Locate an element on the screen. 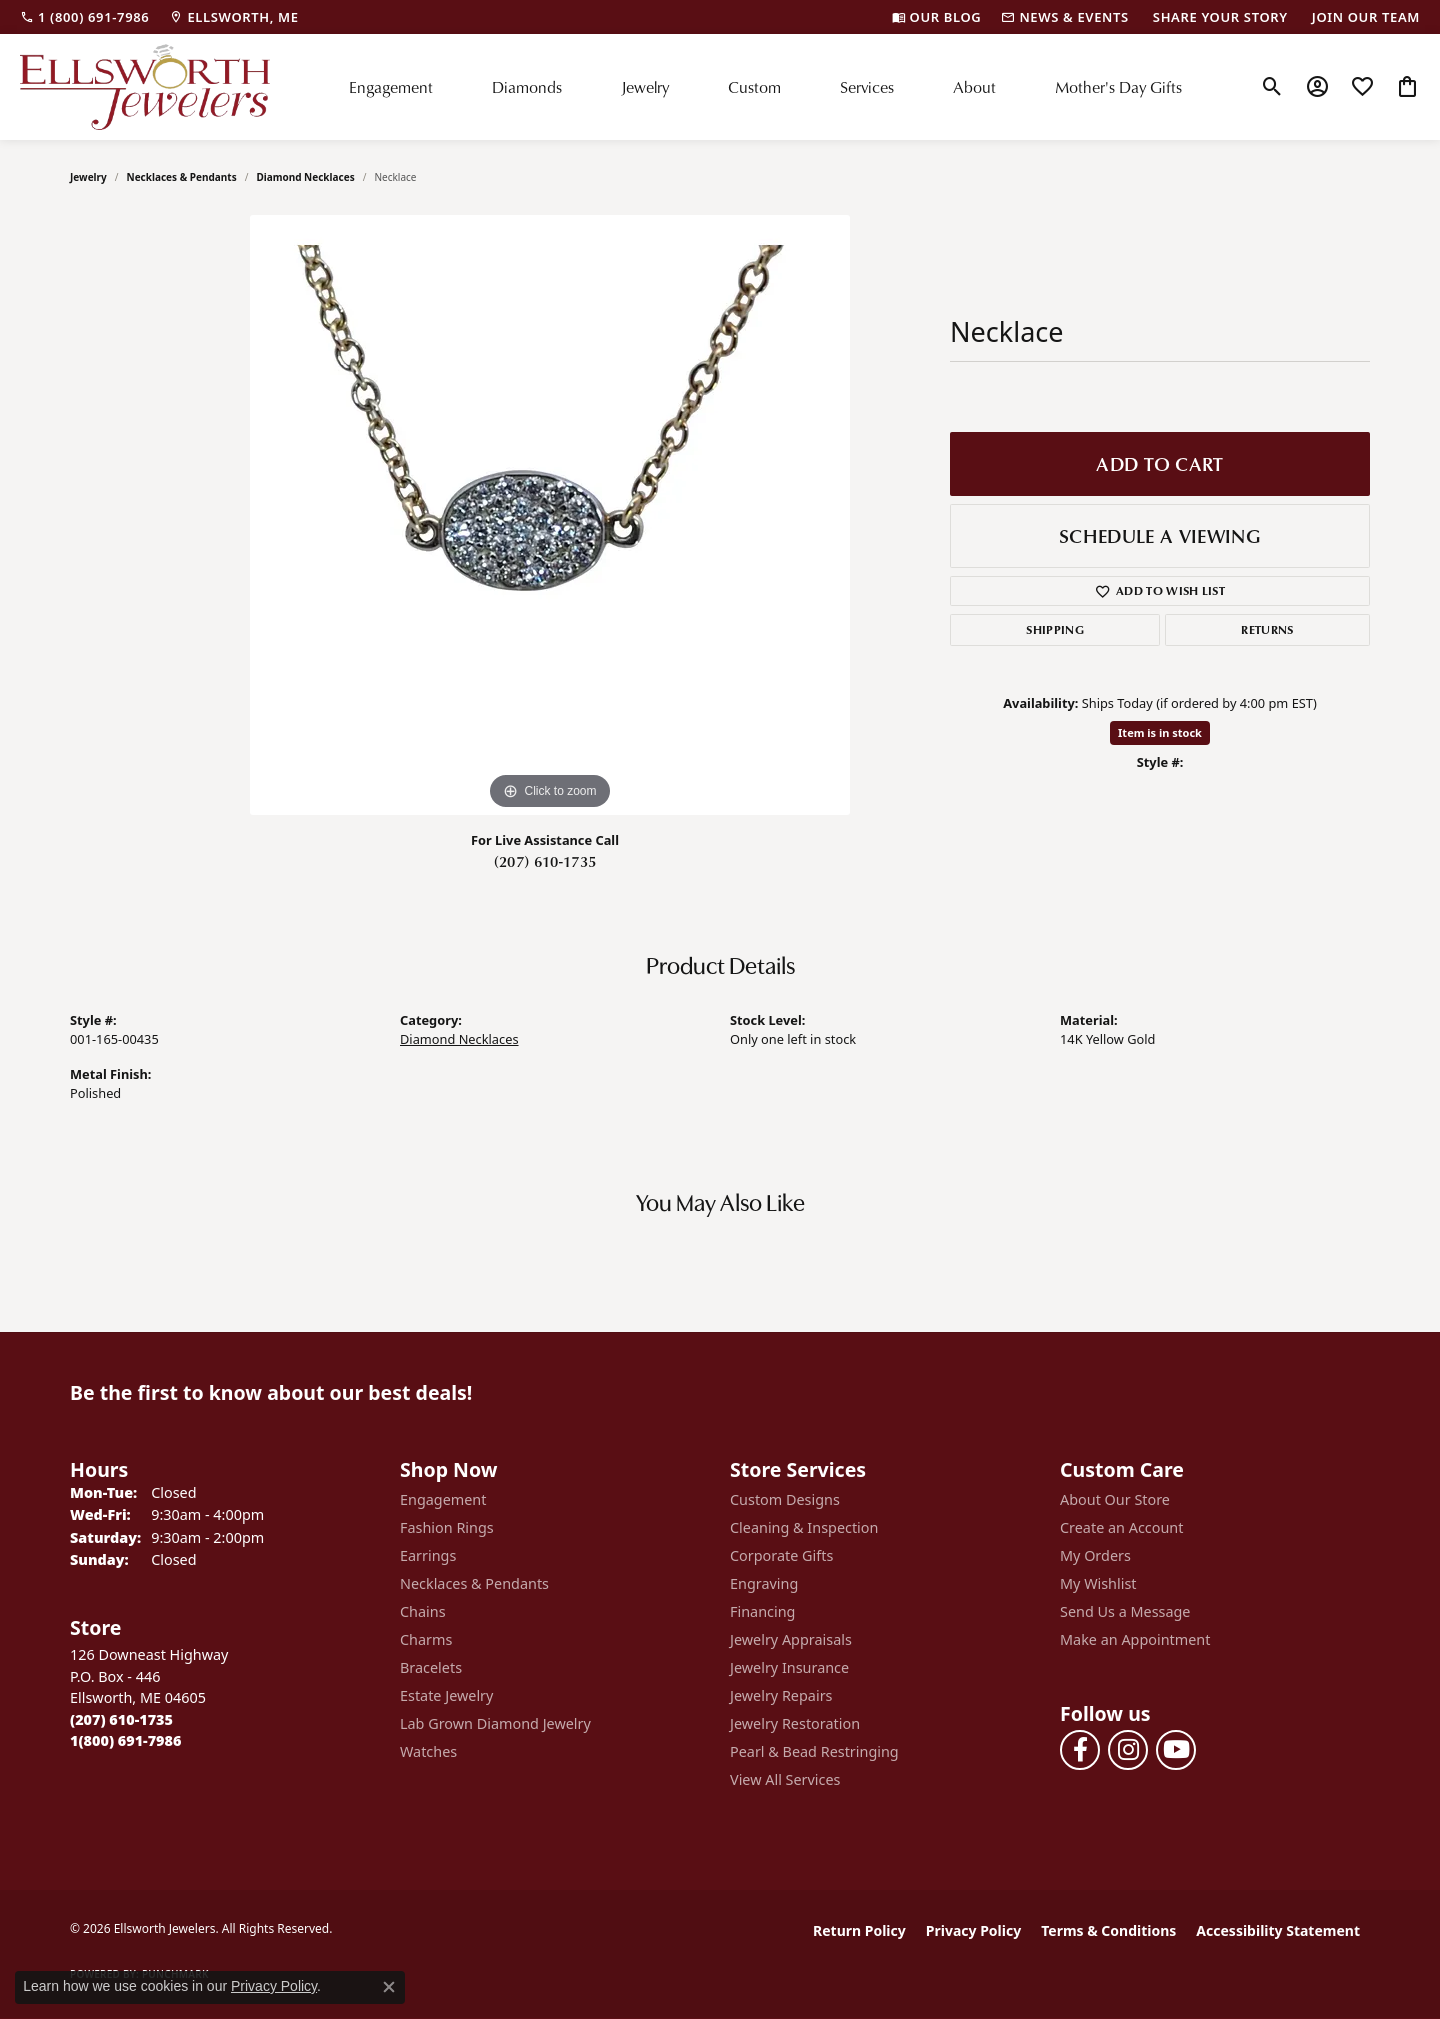 This screenshot has height=2019, width=1440. [Primary navigation contents] is located at coordinates (765, 87).